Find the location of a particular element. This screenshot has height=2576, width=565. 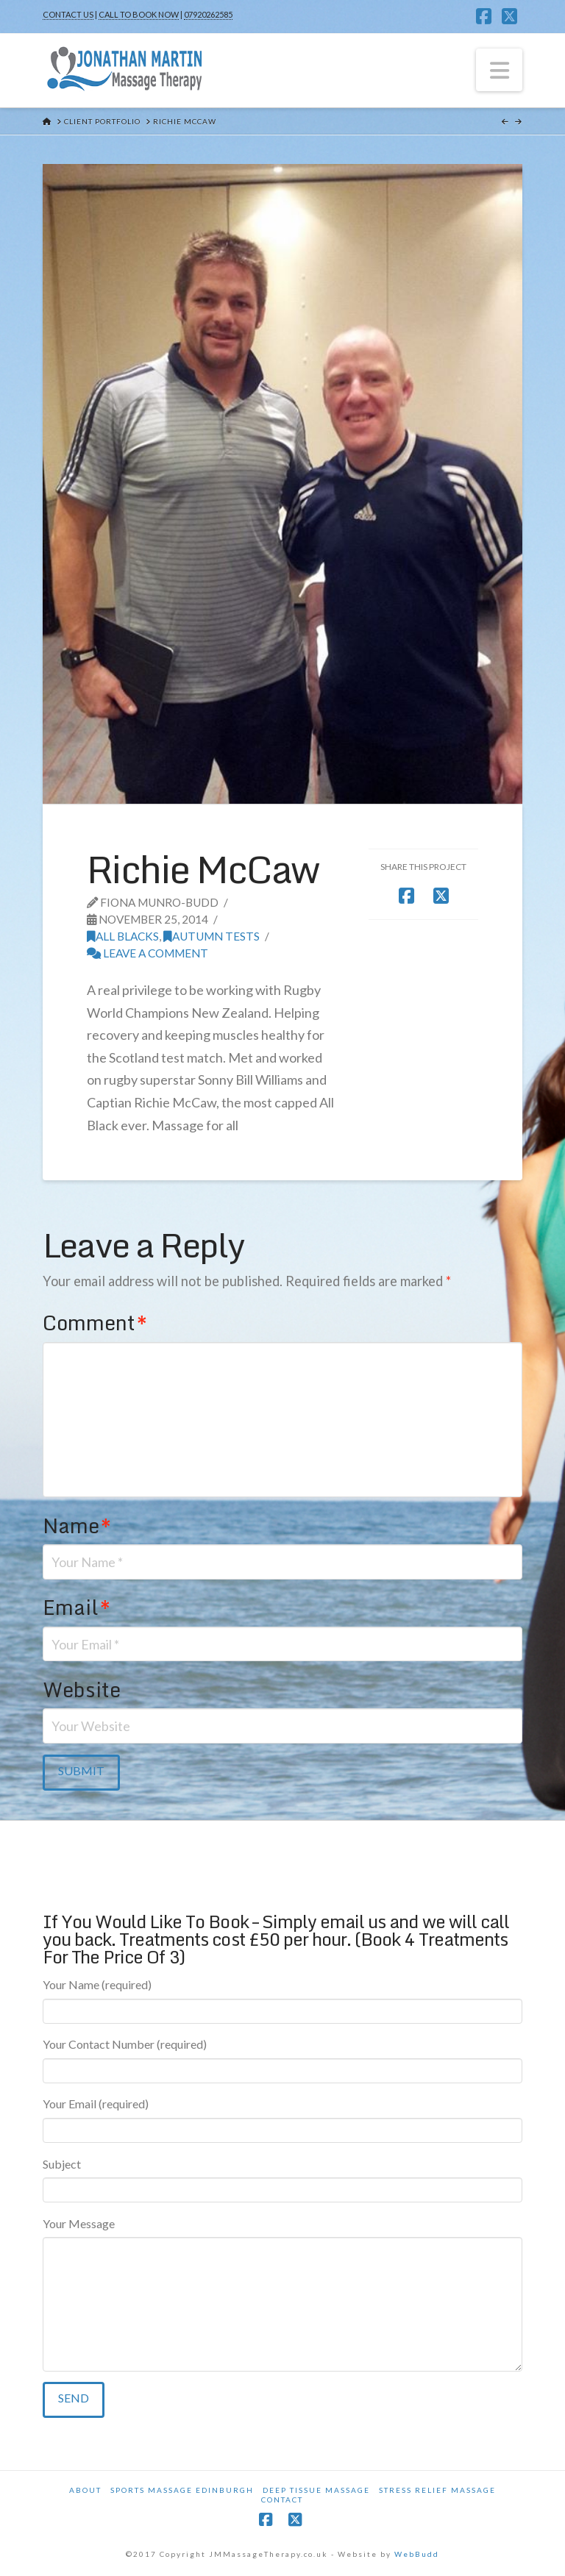

[button] is located at coordinates (499, 70).